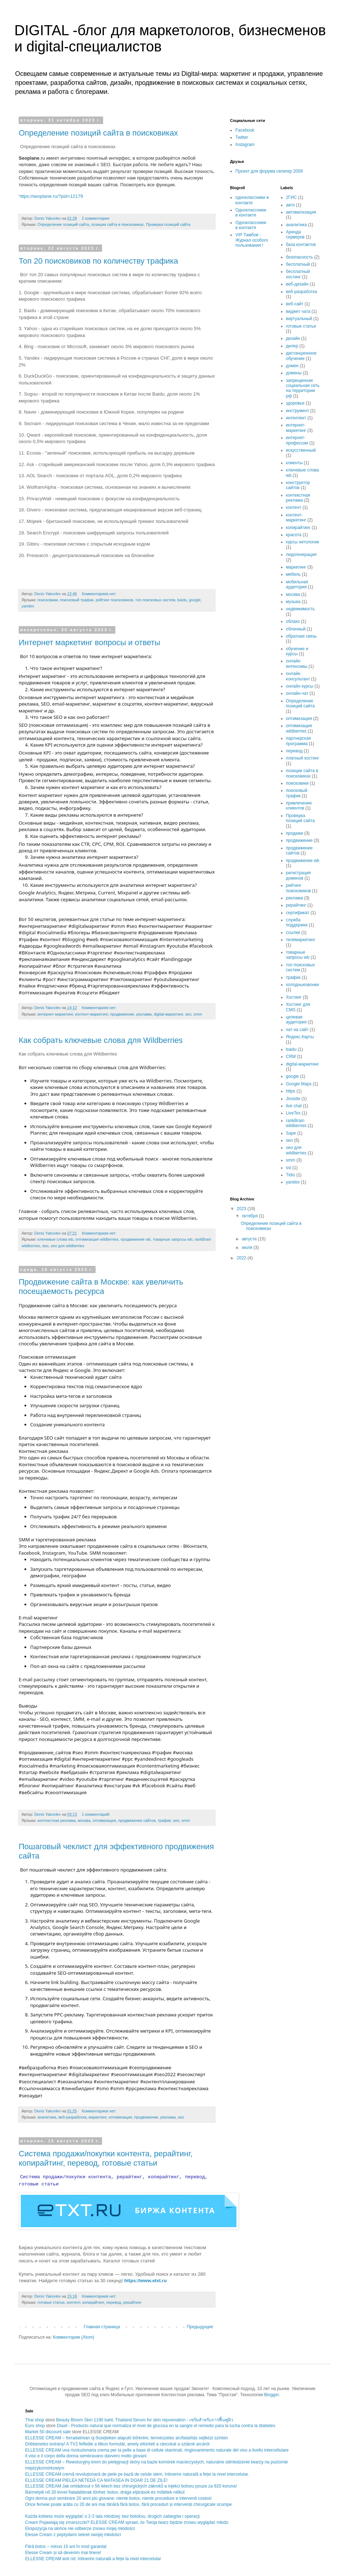 This screenshot has height=2576, width=345. I want to click on 2ГИС, so click(291, 197).